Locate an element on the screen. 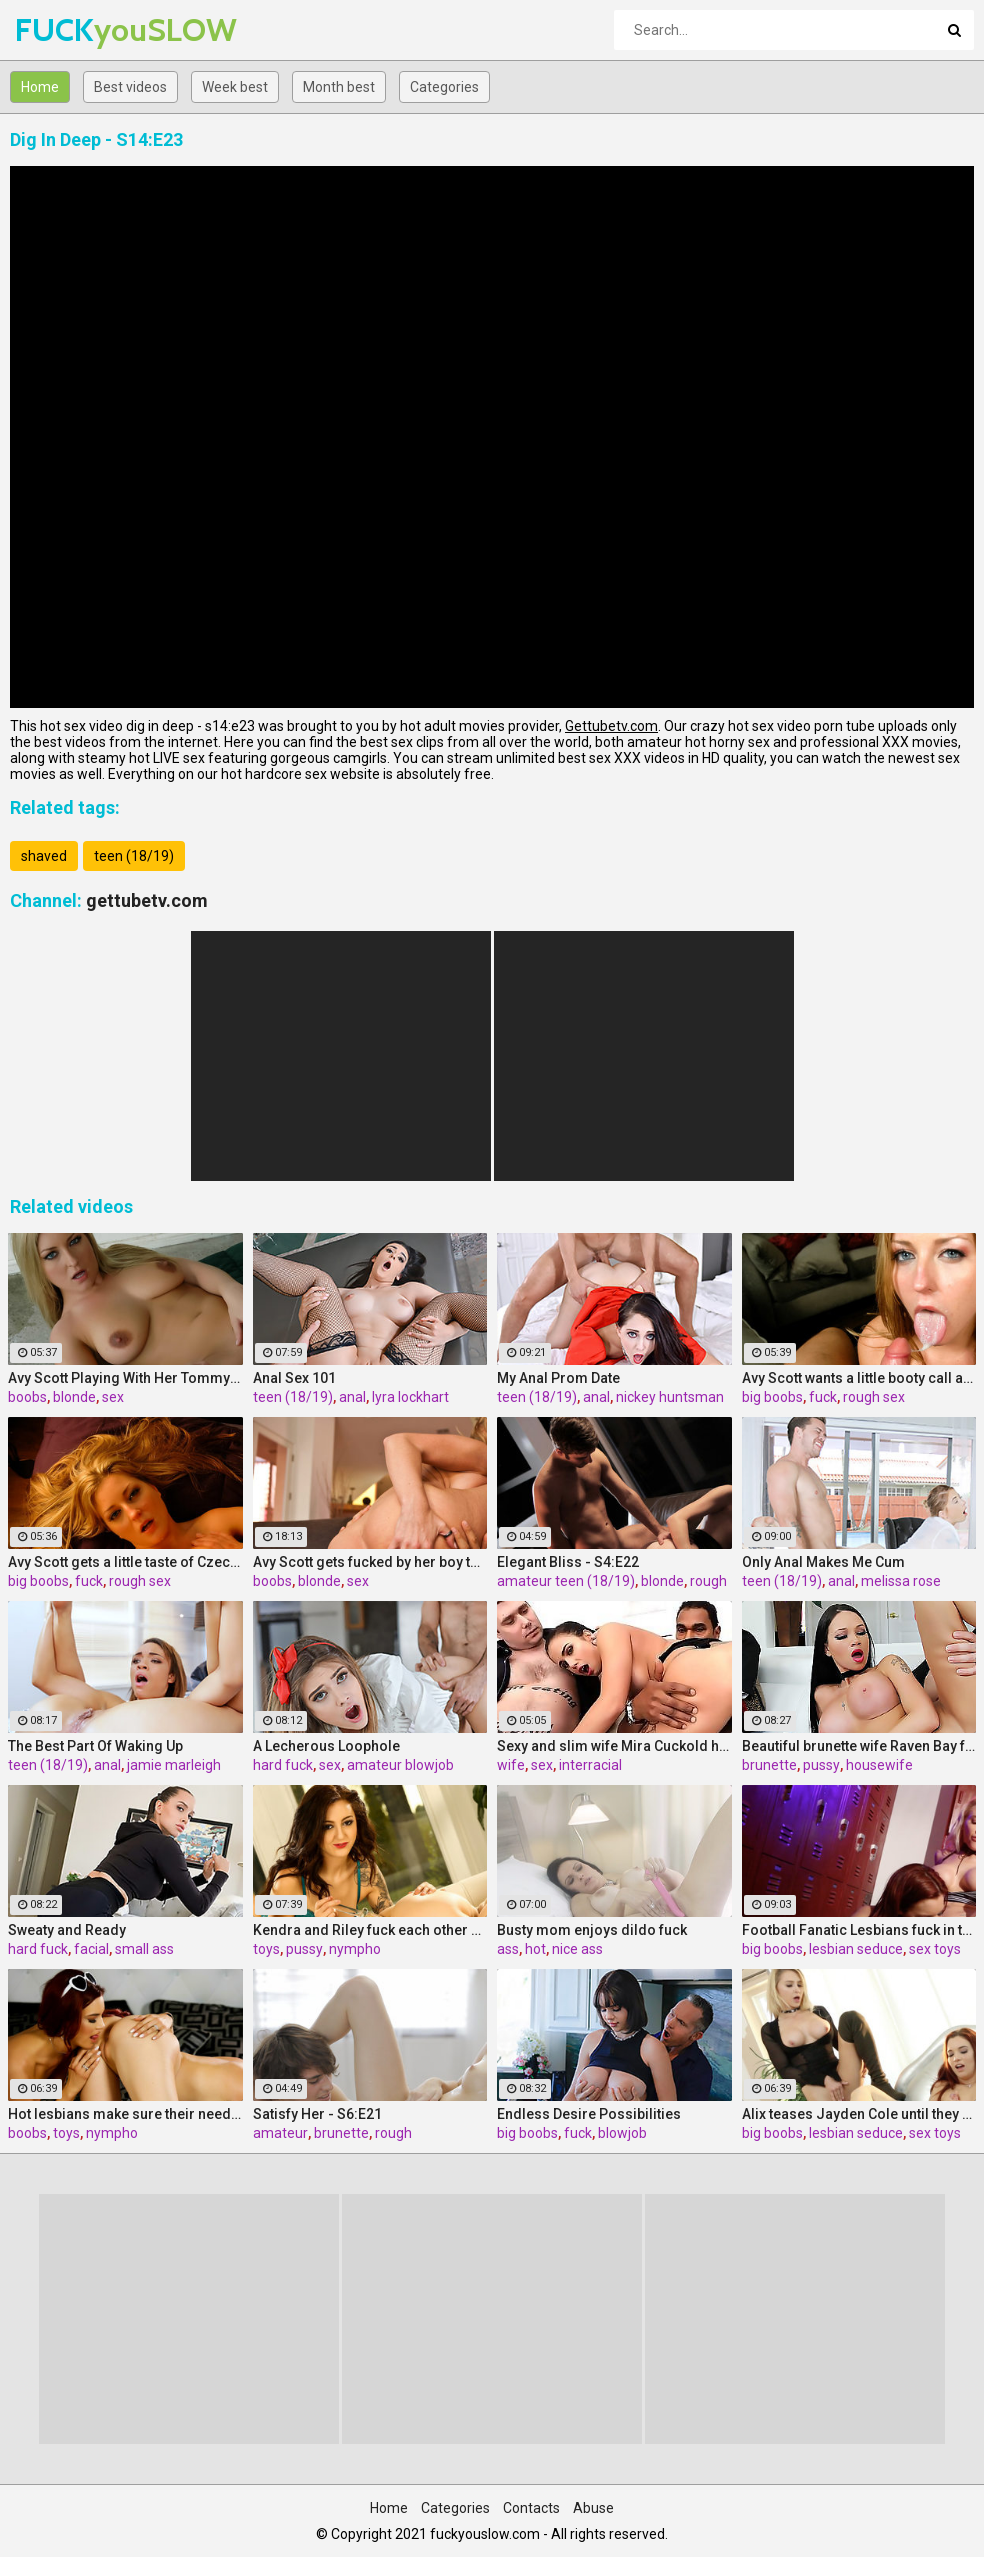  interracial is located at coordinates (590, 1765).